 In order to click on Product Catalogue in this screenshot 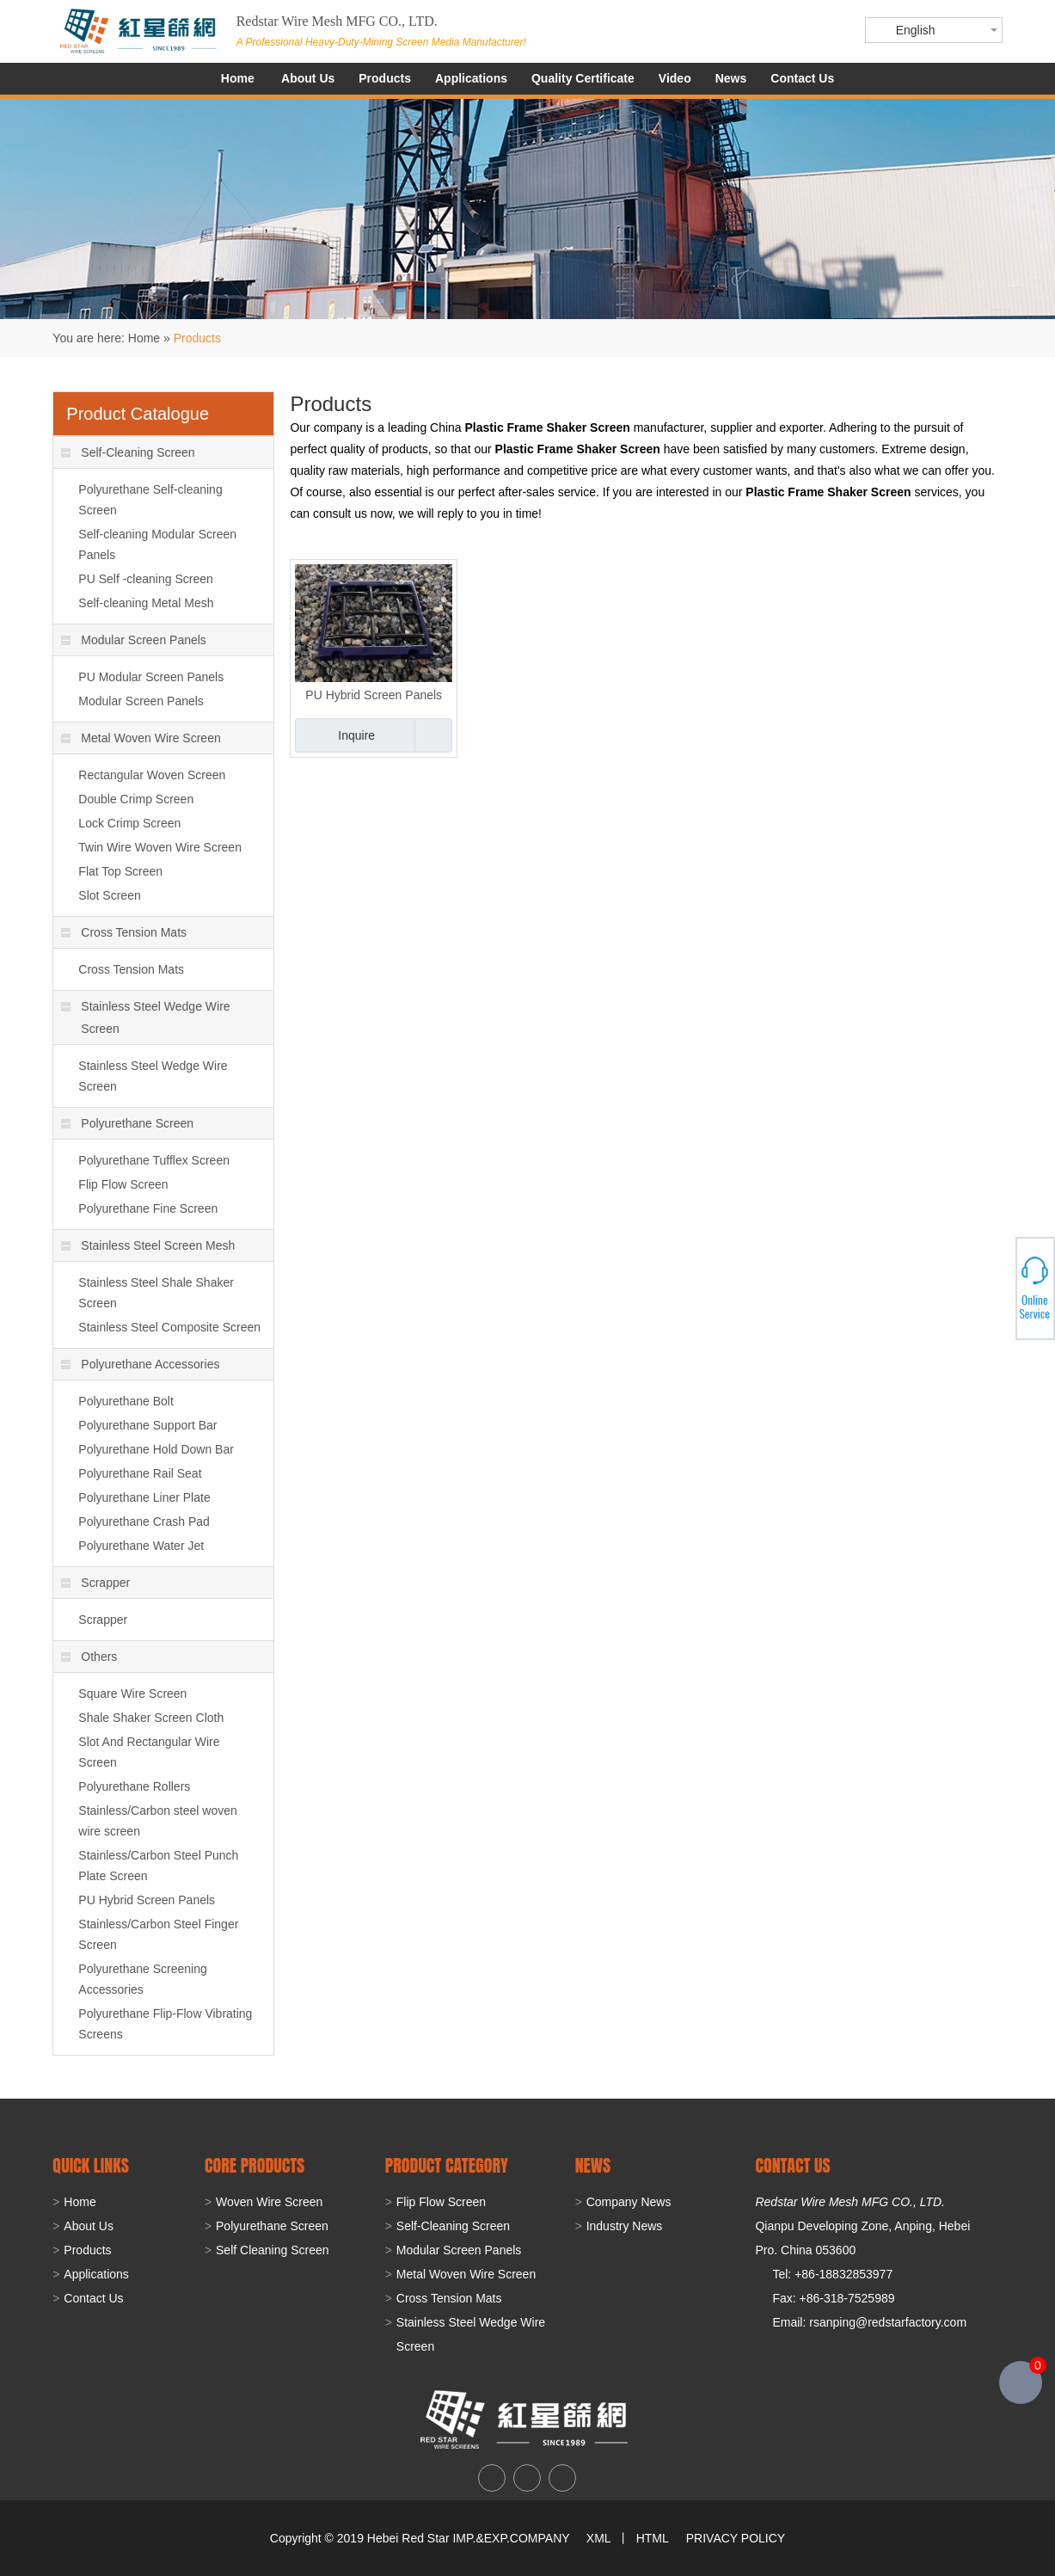, I will do `click(137, 413)`.